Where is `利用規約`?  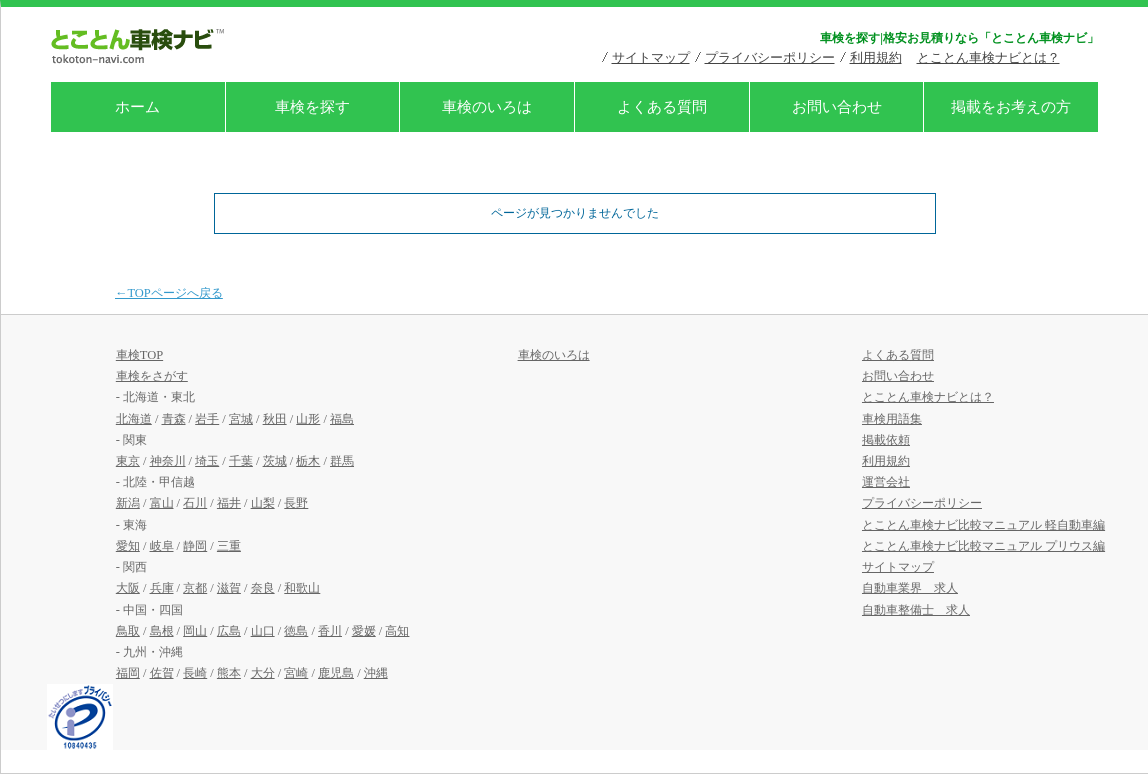
利用規約 is located at coordinates (876, 57).